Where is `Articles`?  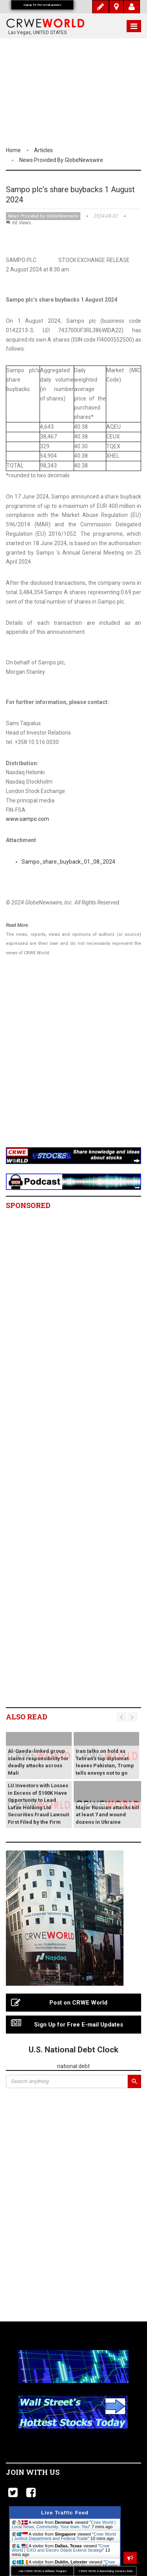 Articles is located at coordinates (43, 150).